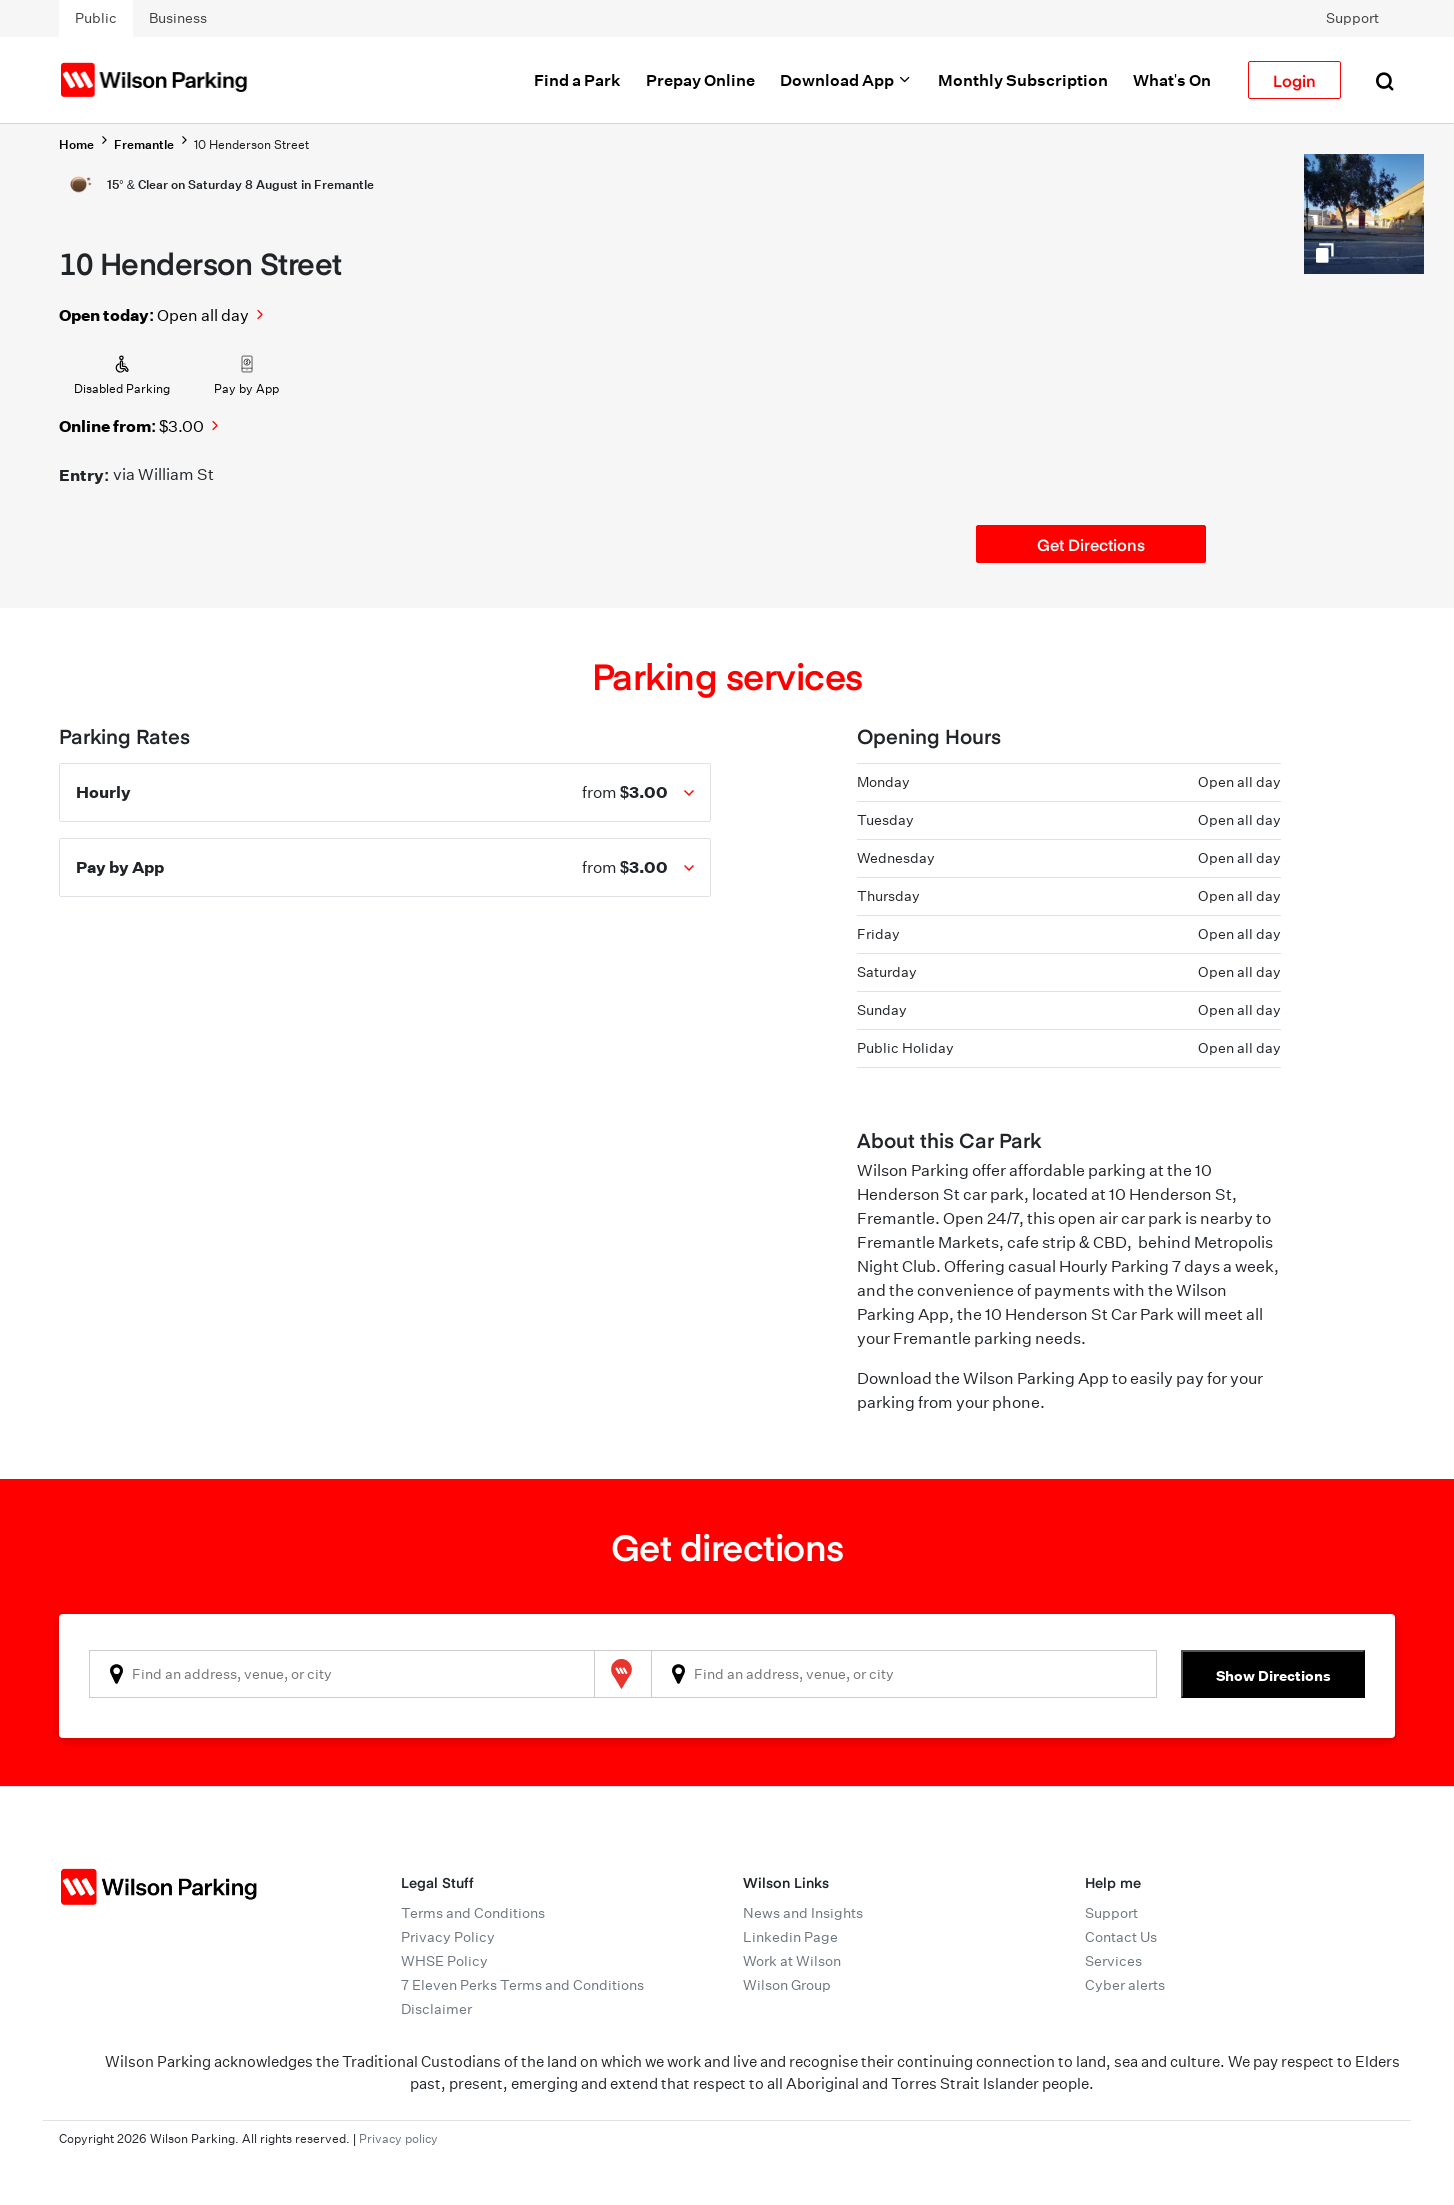  What do you see at coordinates (577, 80) in the screenshot?
I see `Find a Park` at bounding box center [577, 80].